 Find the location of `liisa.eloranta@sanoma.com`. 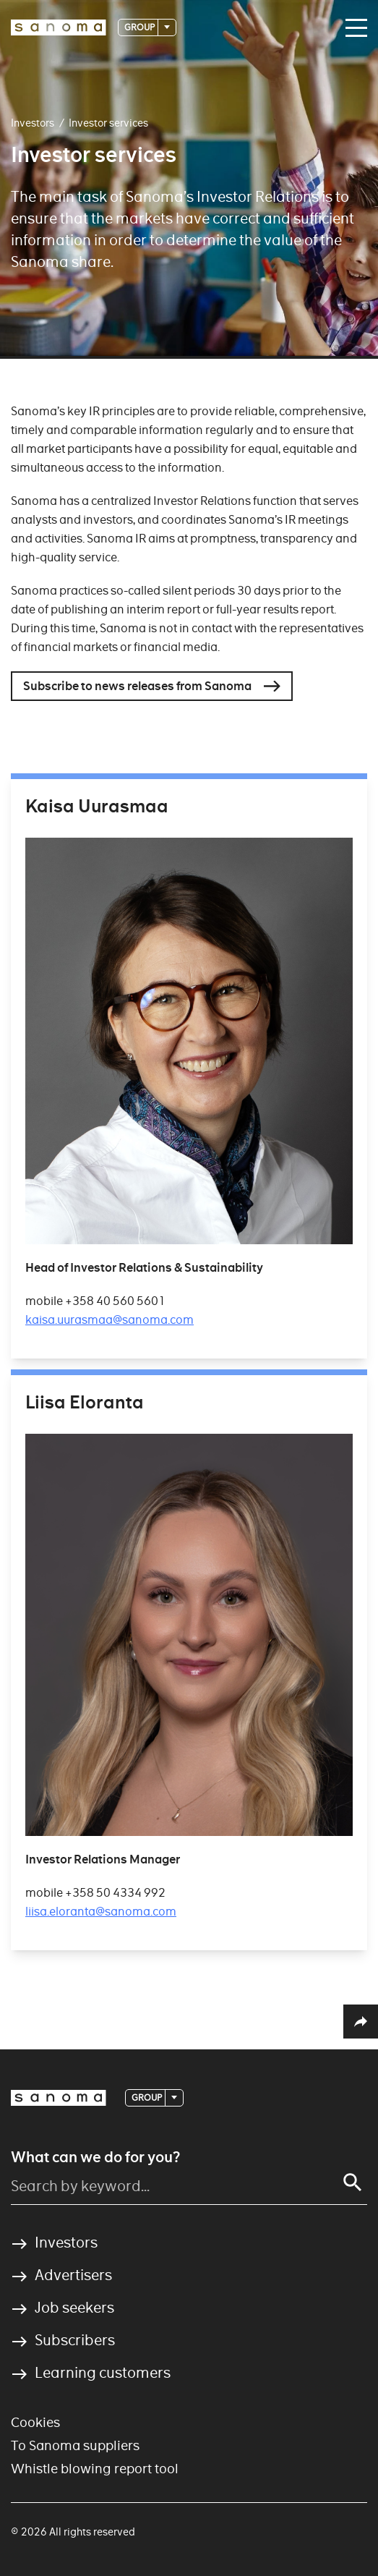

liisa.eloranta@sanoma.com is located at coordinates (100, 1911).